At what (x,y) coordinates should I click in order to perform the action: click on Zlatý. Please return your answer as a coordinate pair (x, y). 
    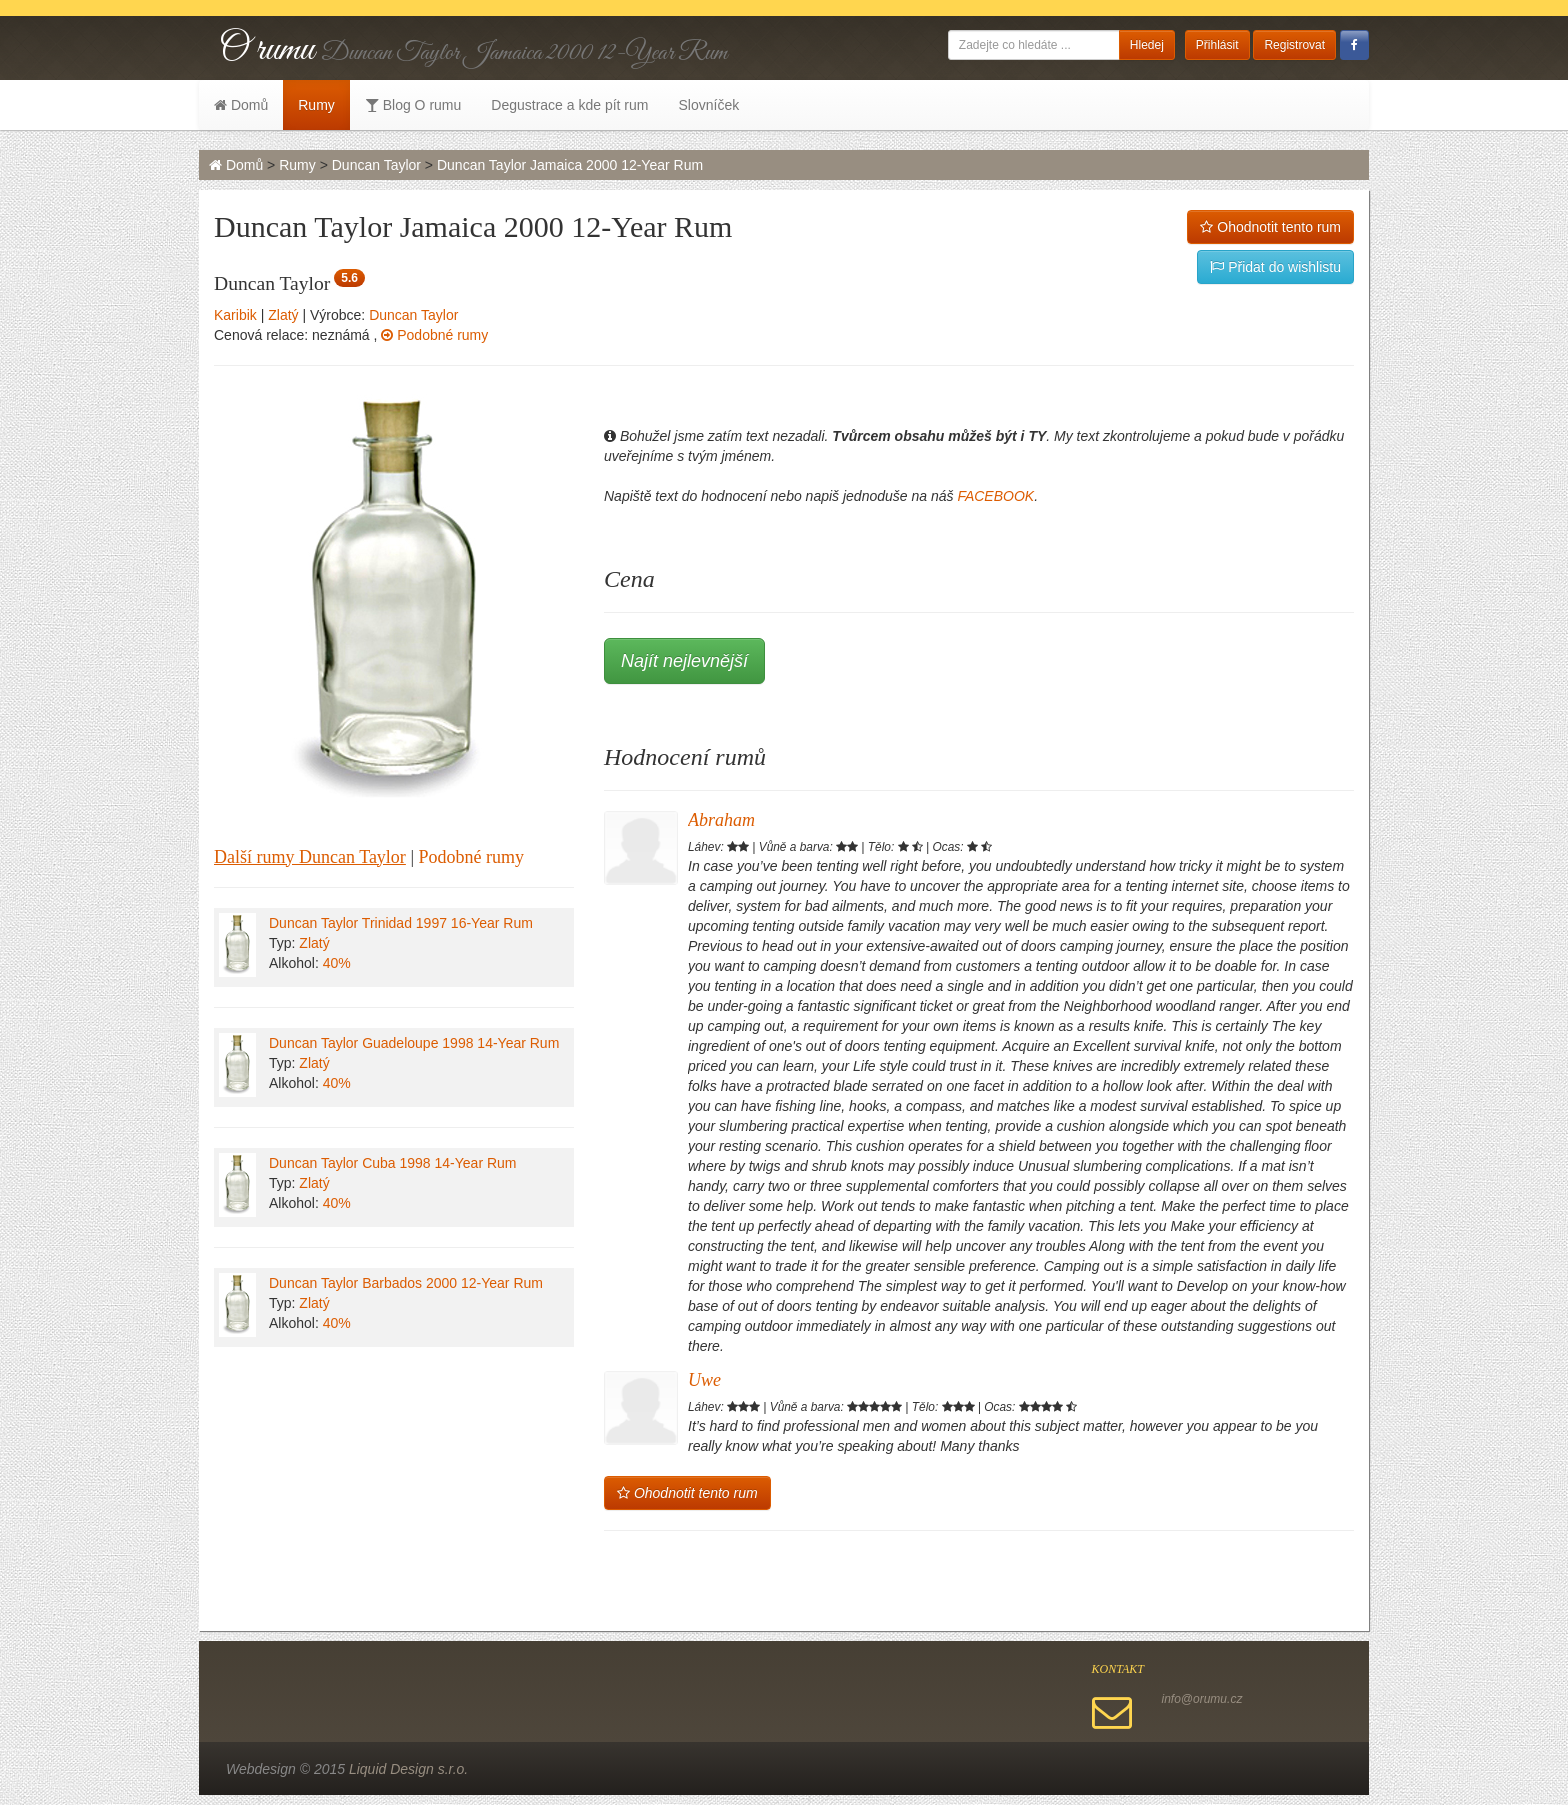
    Looking at the image, I should click on (283, 315).